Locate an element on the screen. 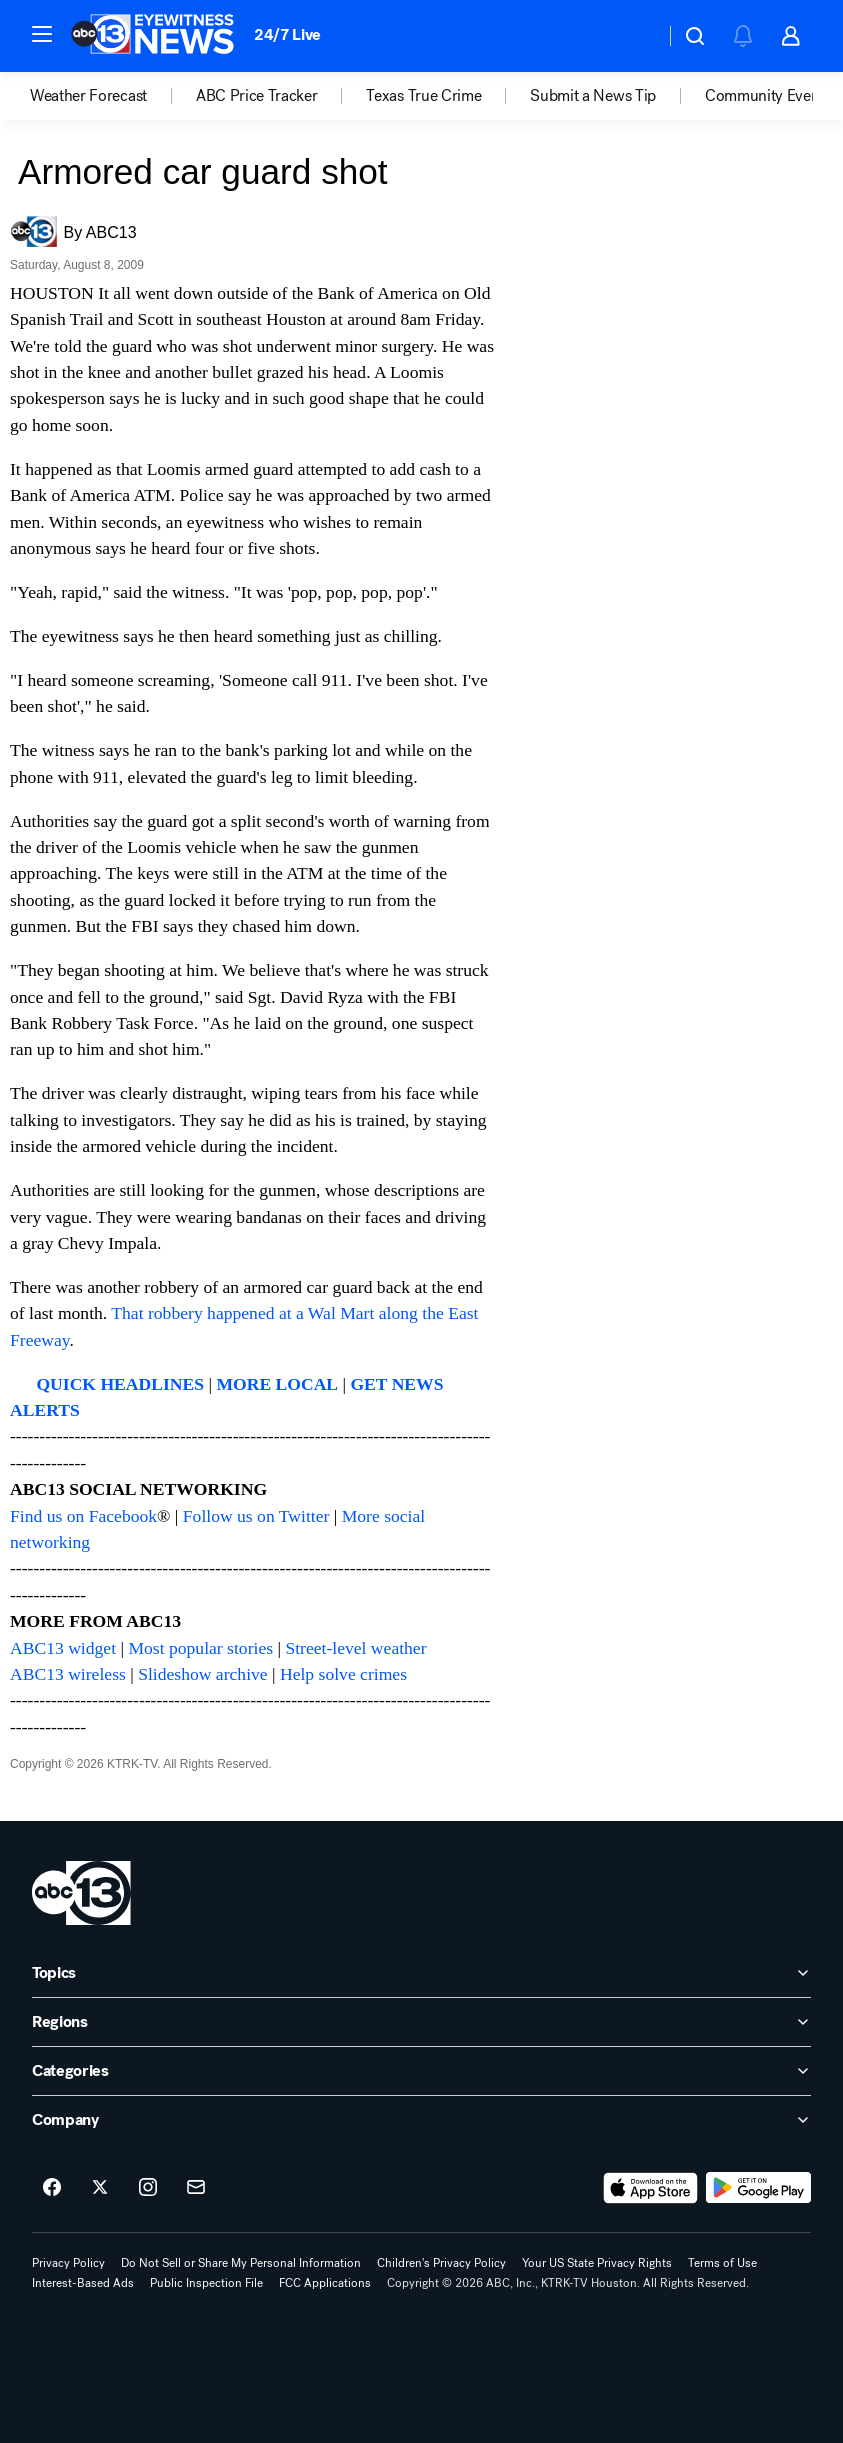 This screenshot has height=2443, width=843. Public Inspection File is located at coordinates (206, 2283).